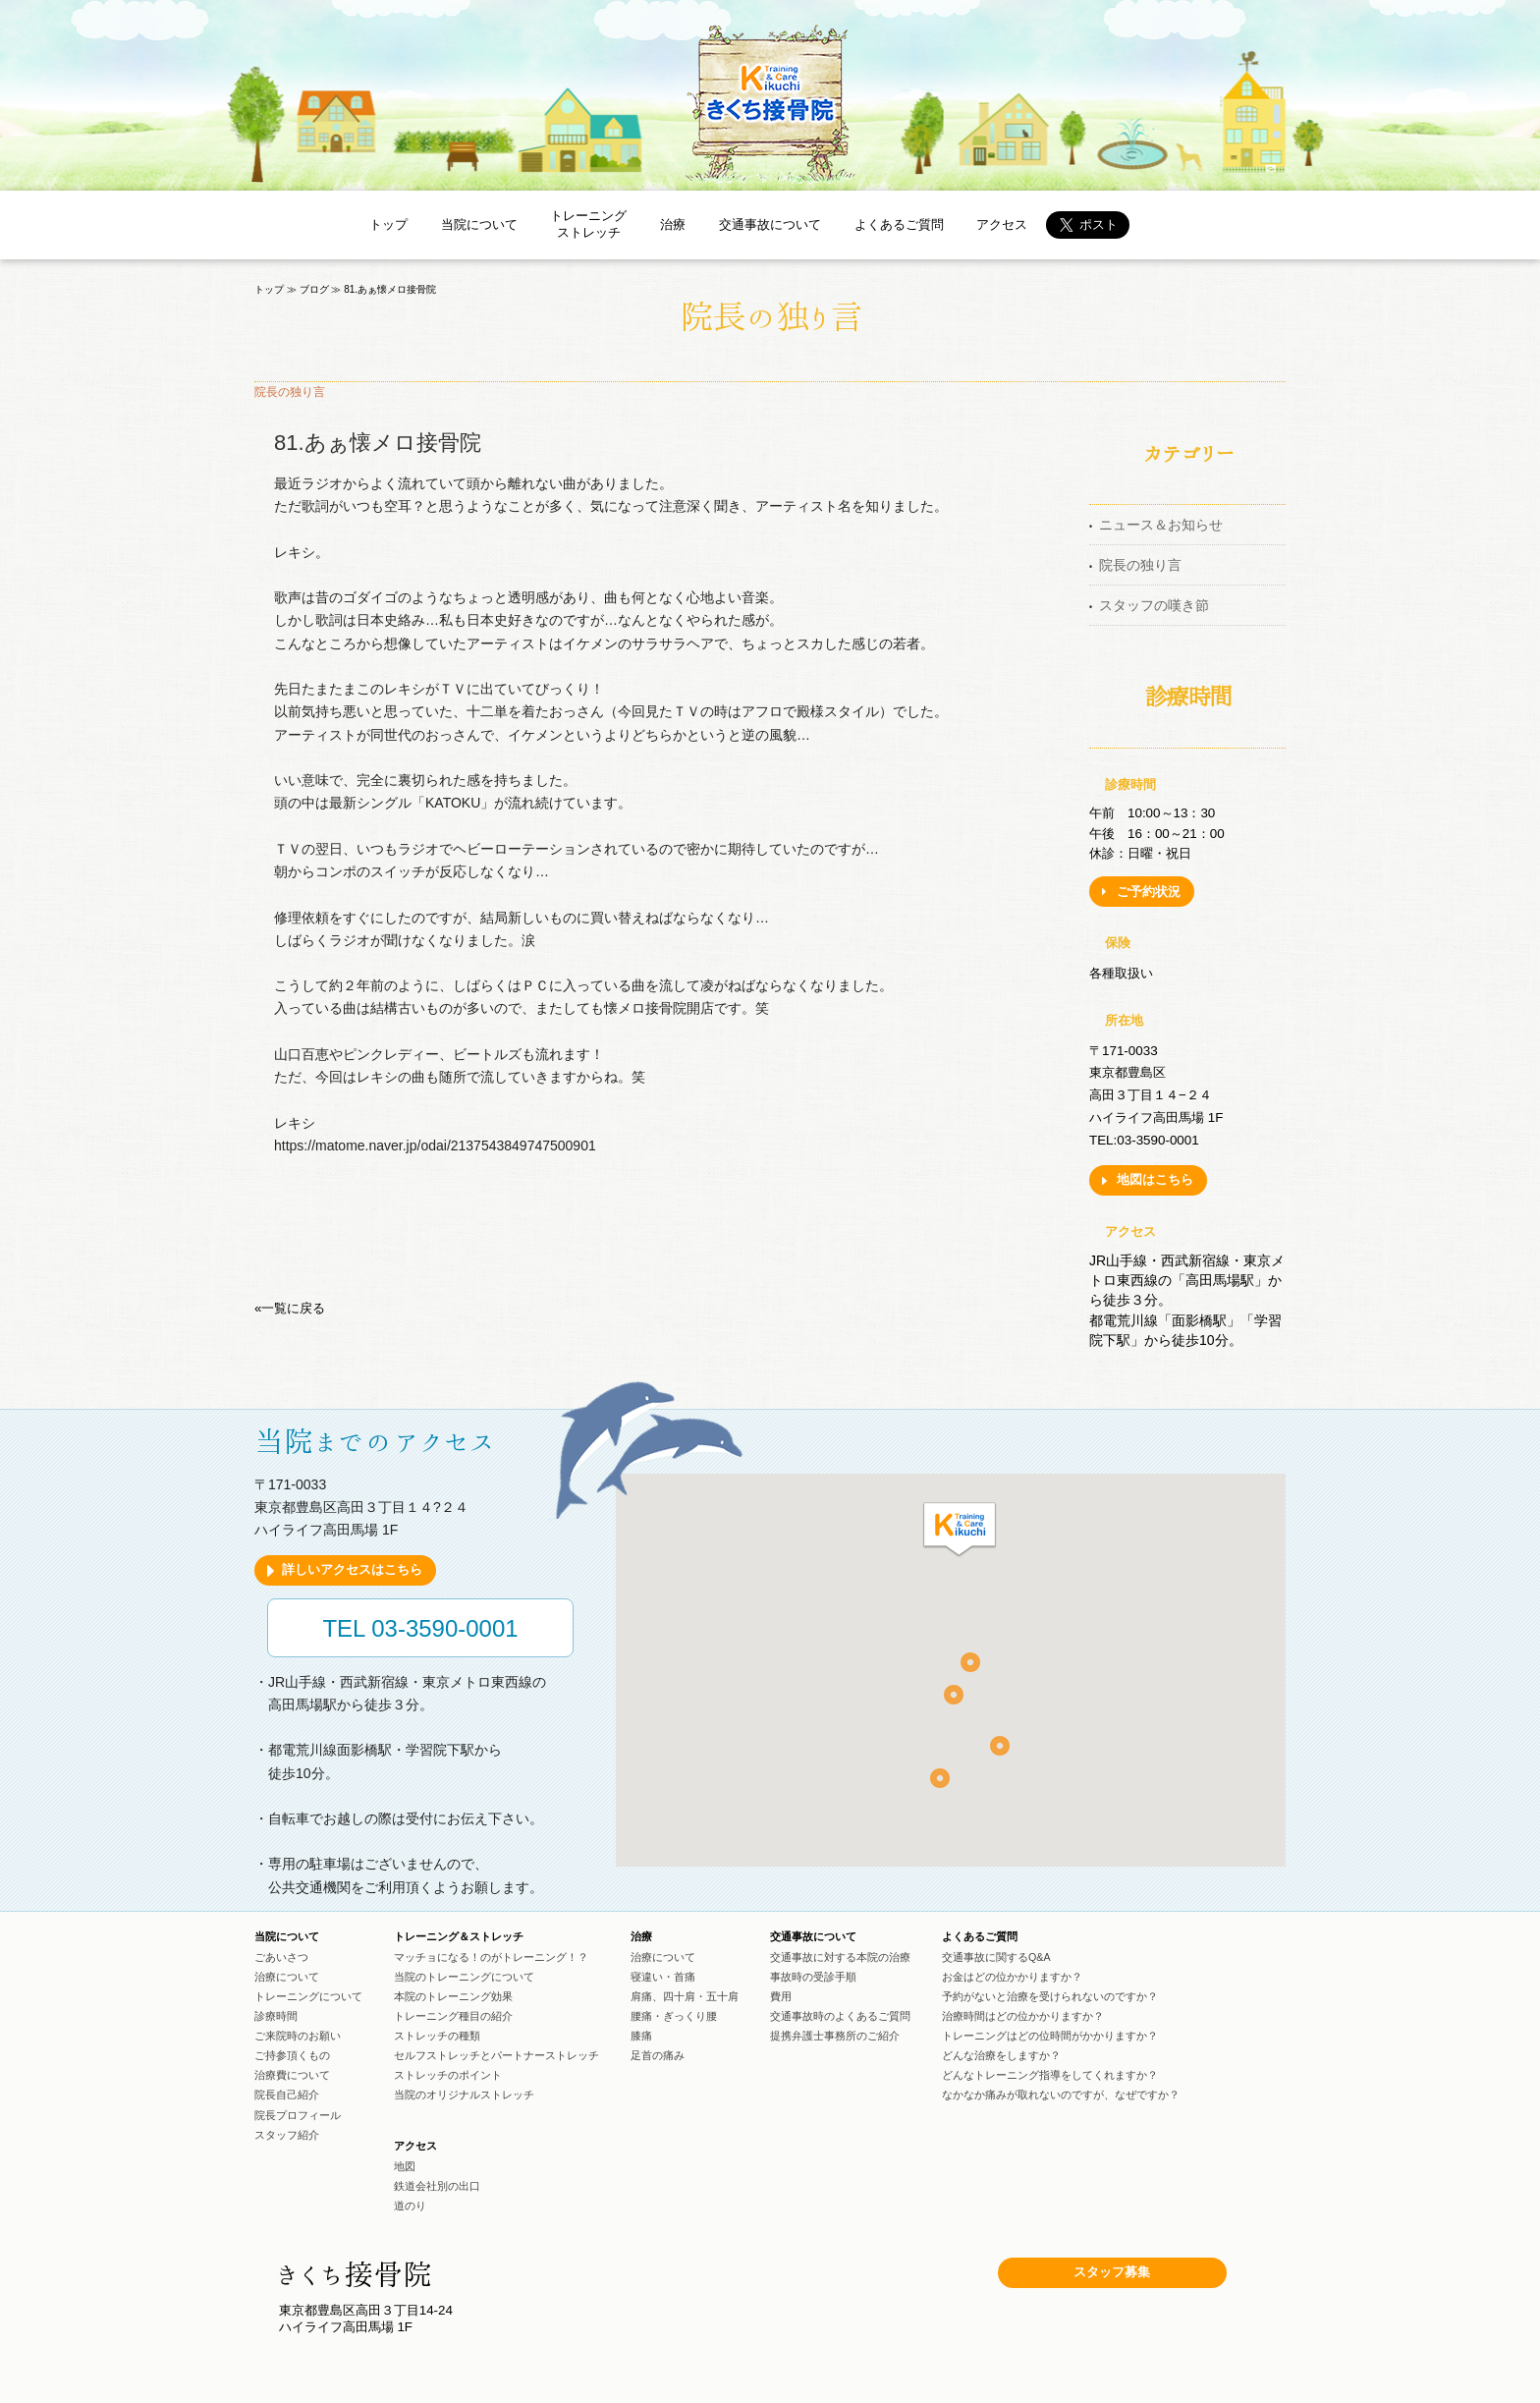  I want to click on 費用, so click(781, 1996).